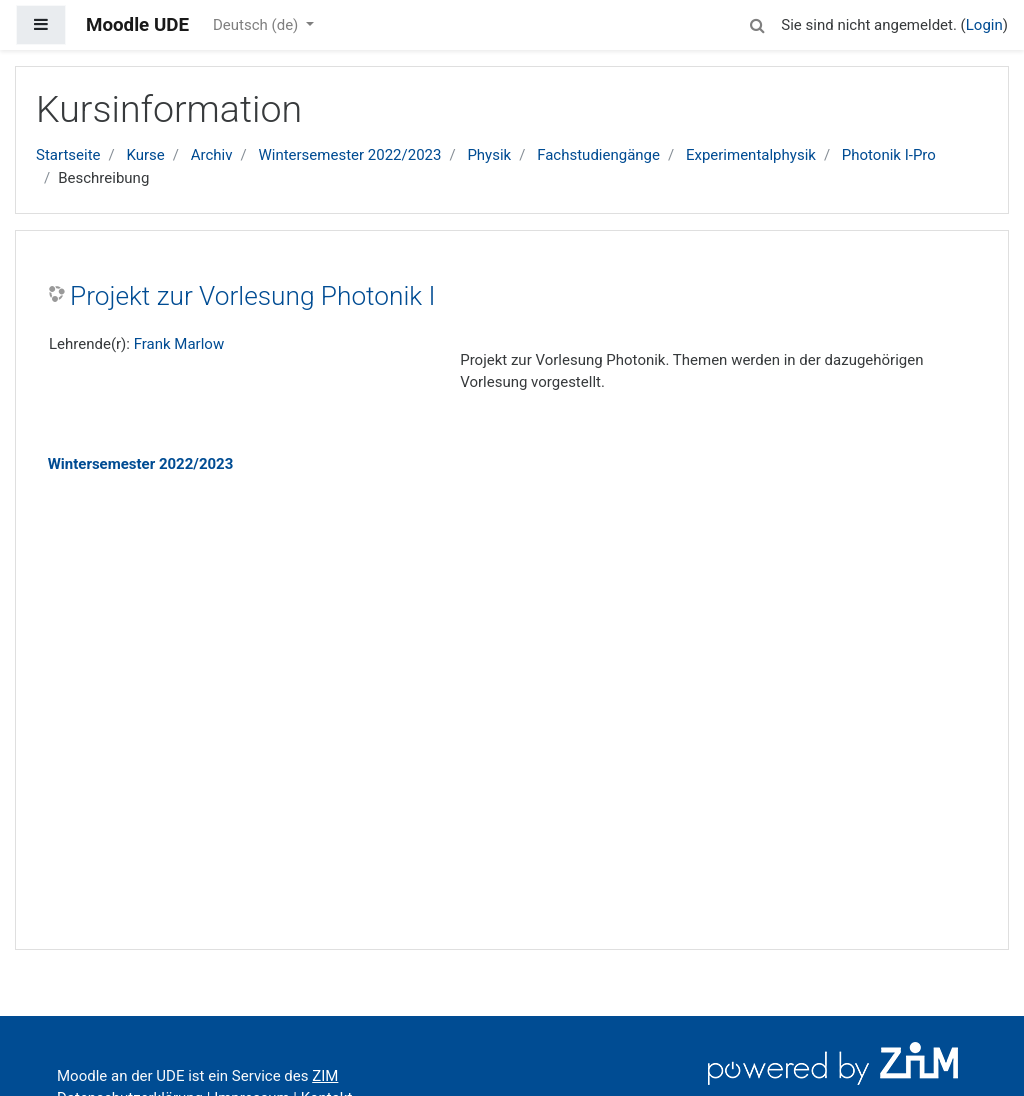  Describe the element at coordinates (598, 155) in the screenshot. I see `Fachstudiengänge` at that location.